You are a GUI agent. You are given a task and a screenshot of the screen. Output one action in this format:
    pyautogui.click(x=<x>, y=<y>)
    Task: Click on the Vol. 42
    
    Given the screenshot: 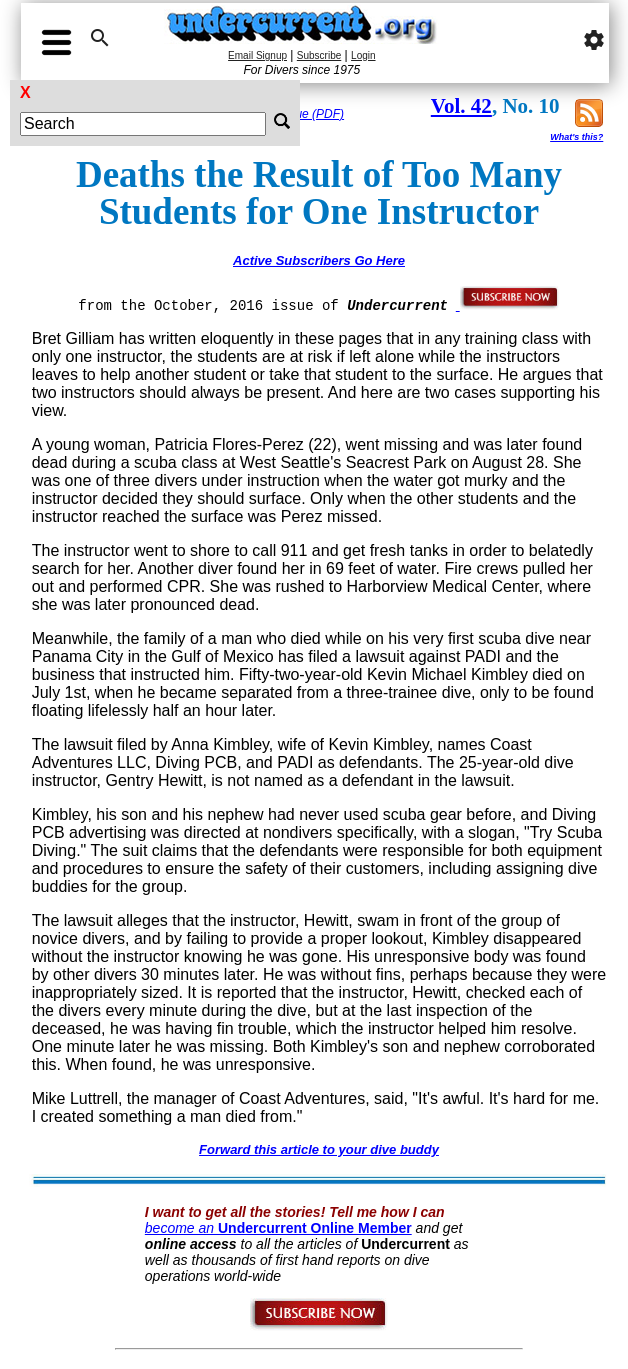 What is the action you would take?
    pyautogui.click(x=461, y=106)
    